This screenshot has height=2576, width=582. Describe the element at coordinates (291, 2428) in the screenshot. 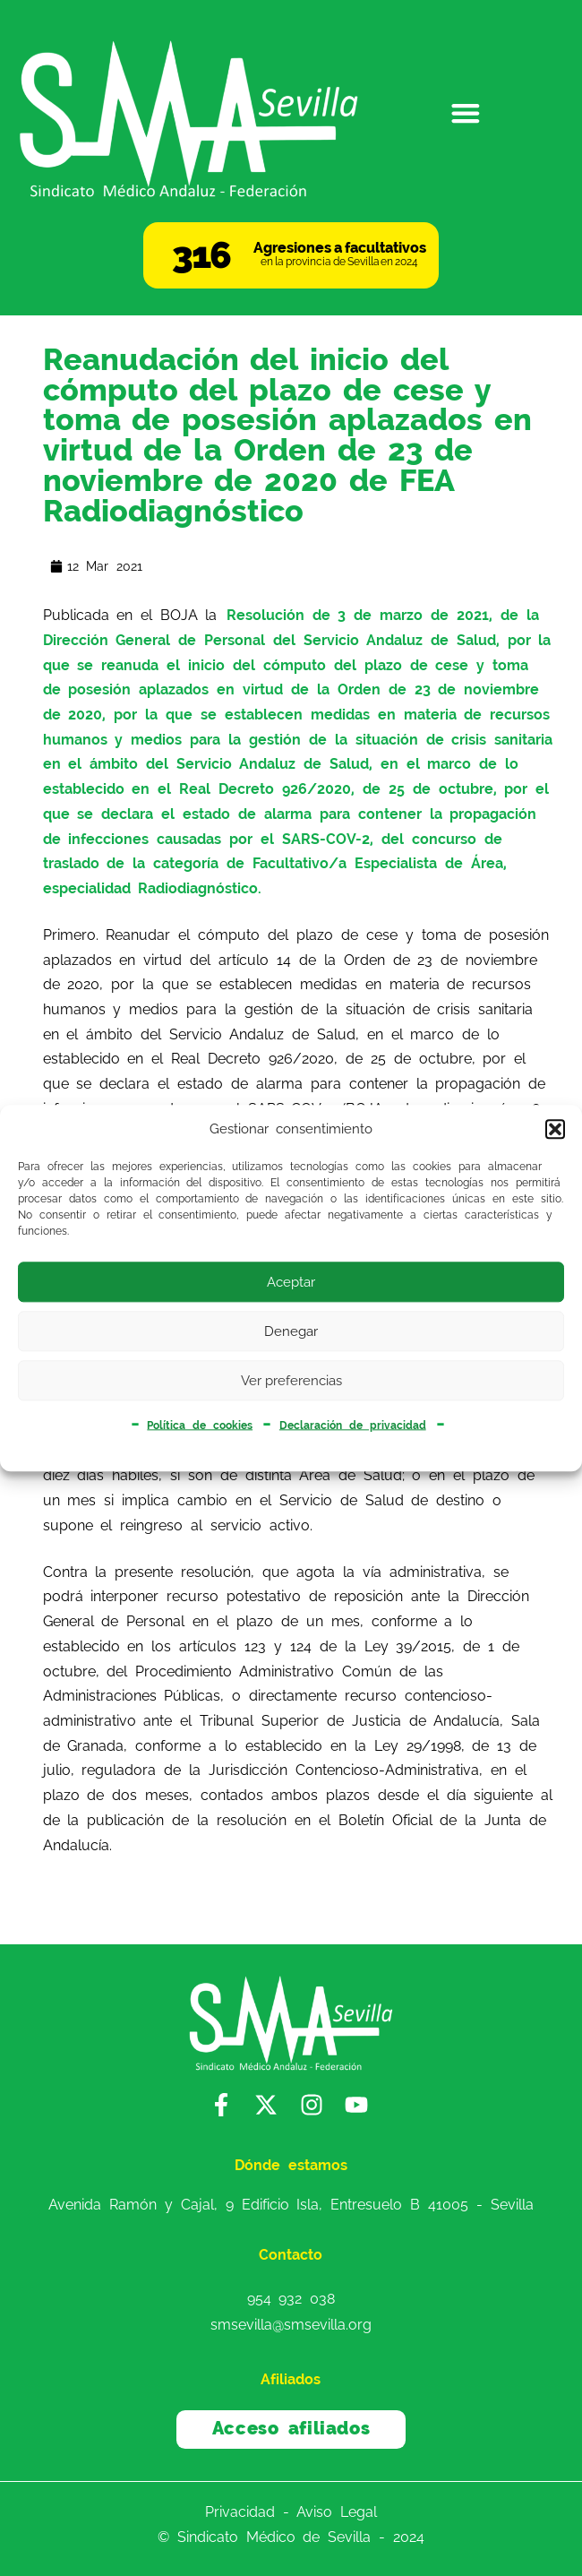

I see `Acceso afiliados` at that location.